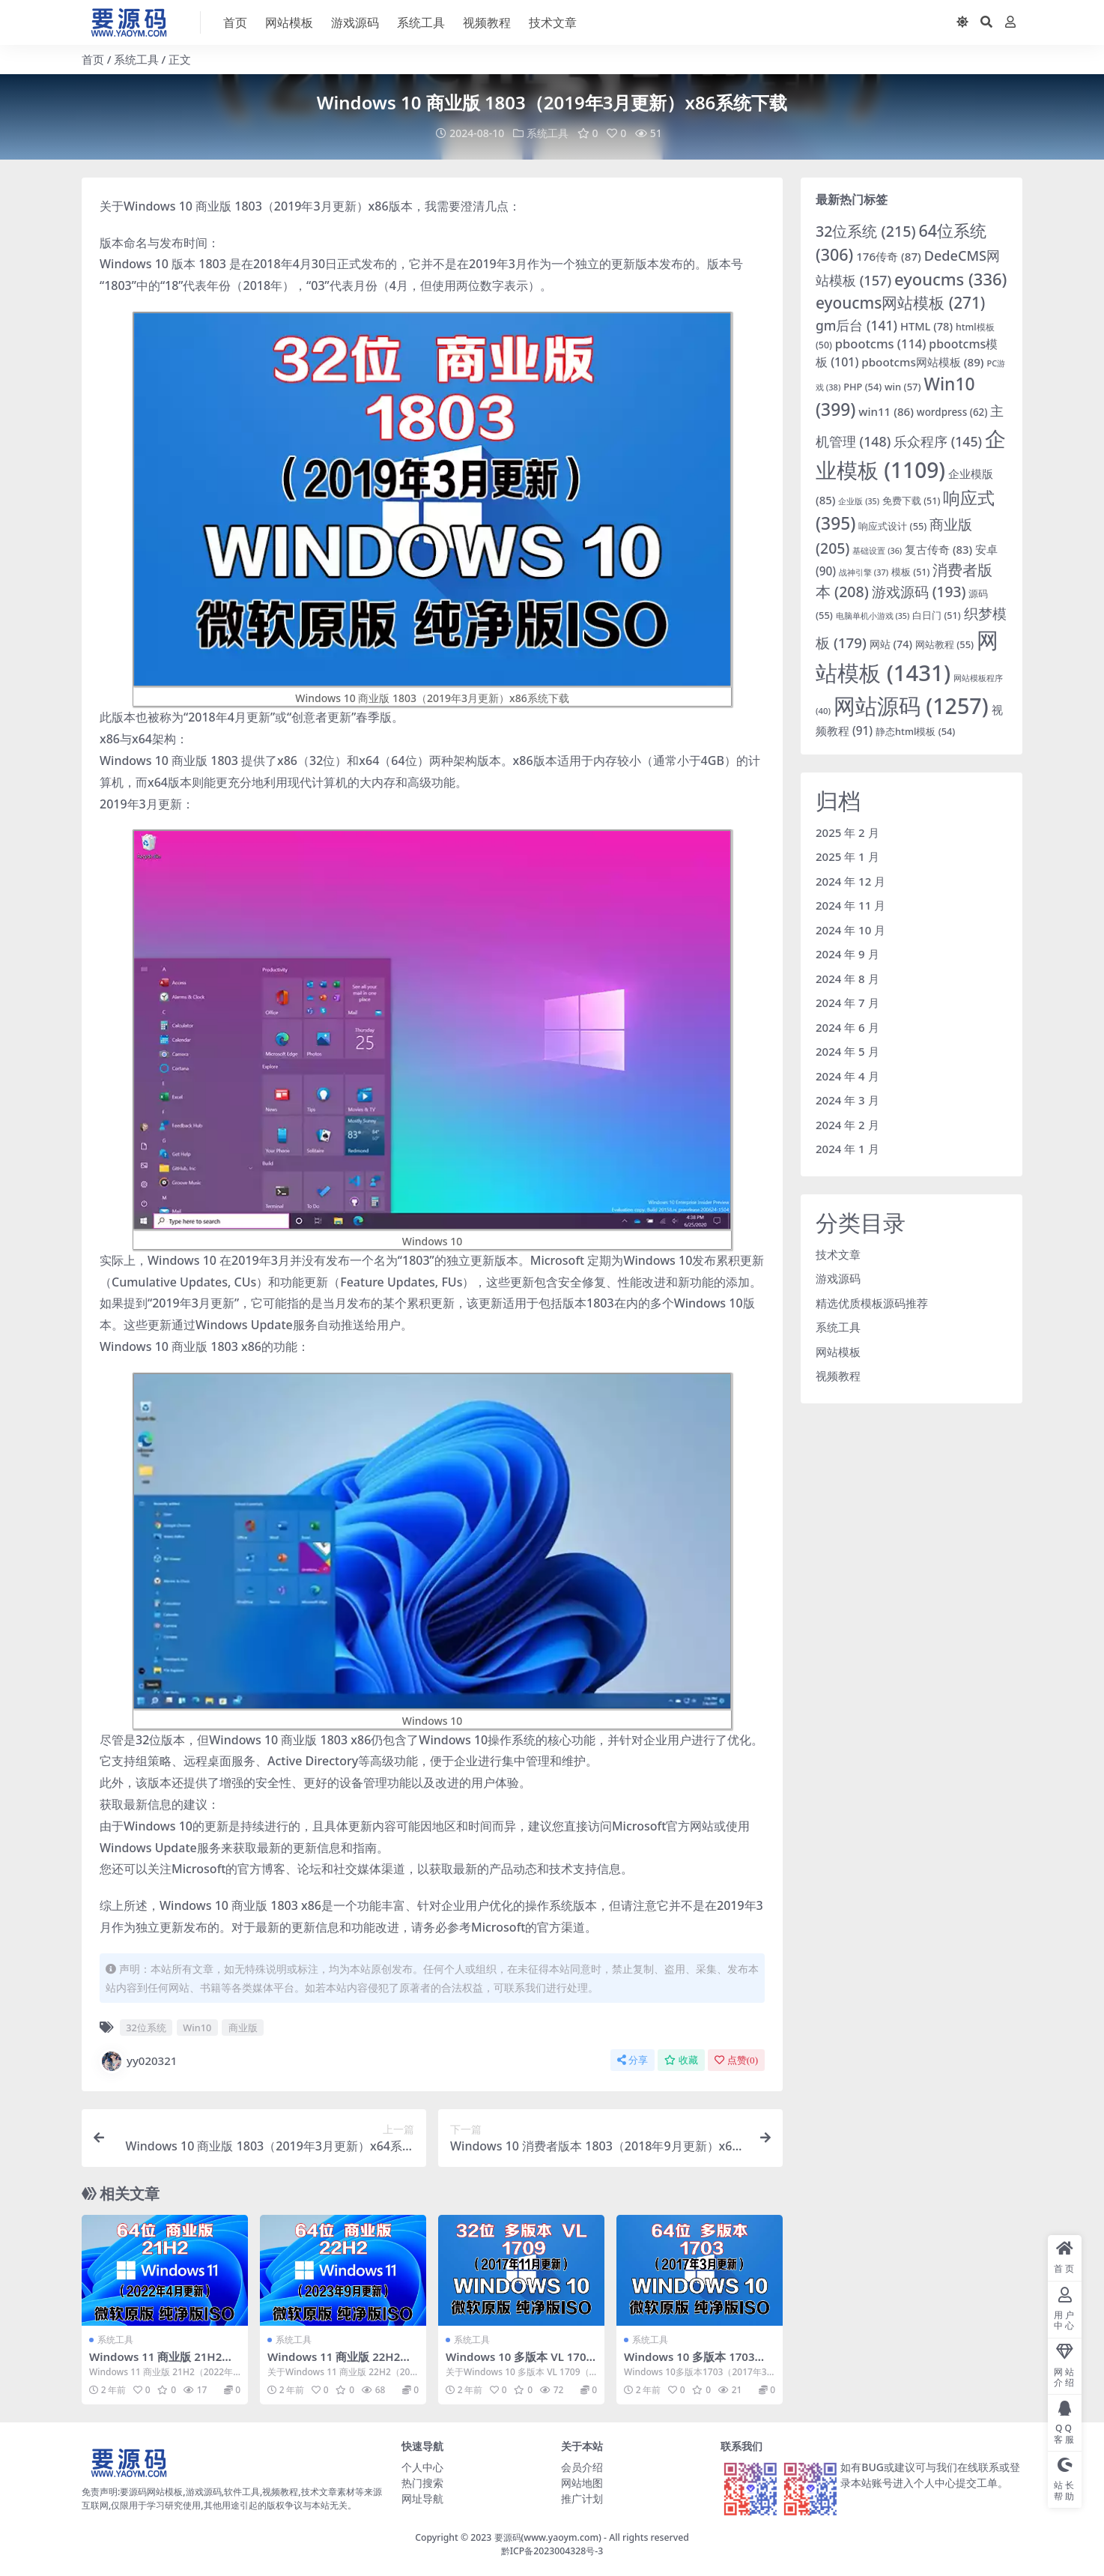 This screenshot has width=1104, height=2576. Describe the element at coordinates (838, 1278) in the screenshot. I see `游戏源码` at that location.